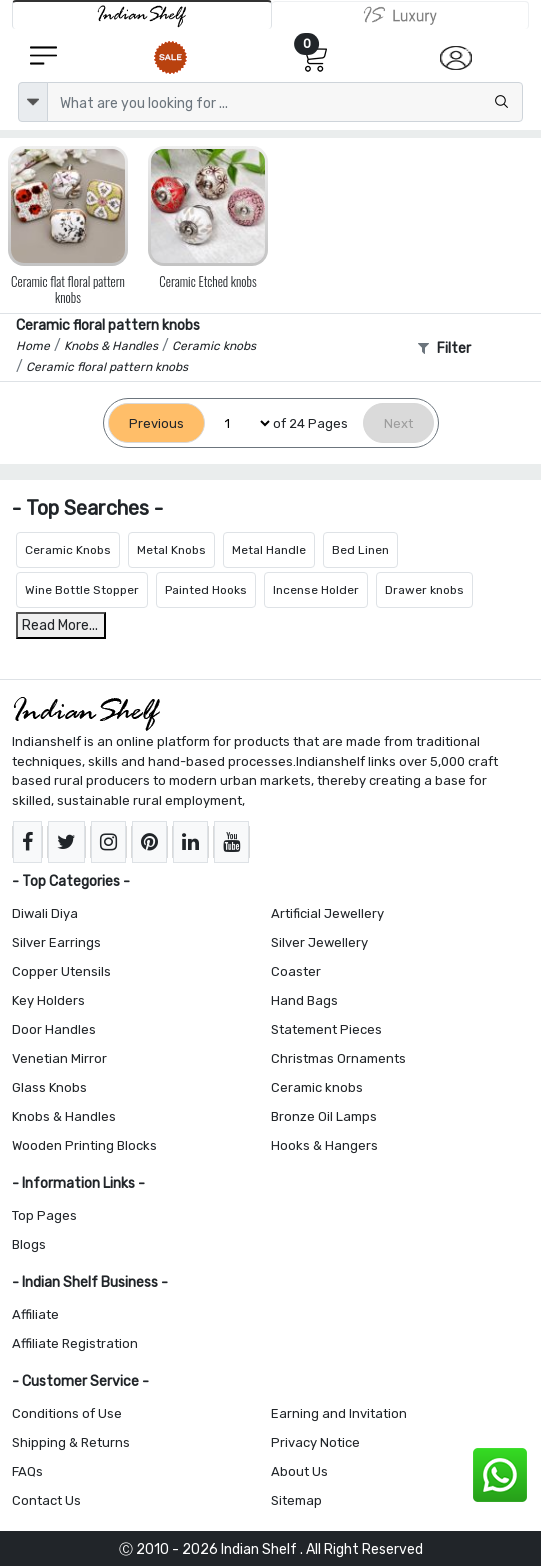 Image resolution: width=541 pixels, height=1566 pixels. I want to click on Venetian Mirror, so click(59, 1058).